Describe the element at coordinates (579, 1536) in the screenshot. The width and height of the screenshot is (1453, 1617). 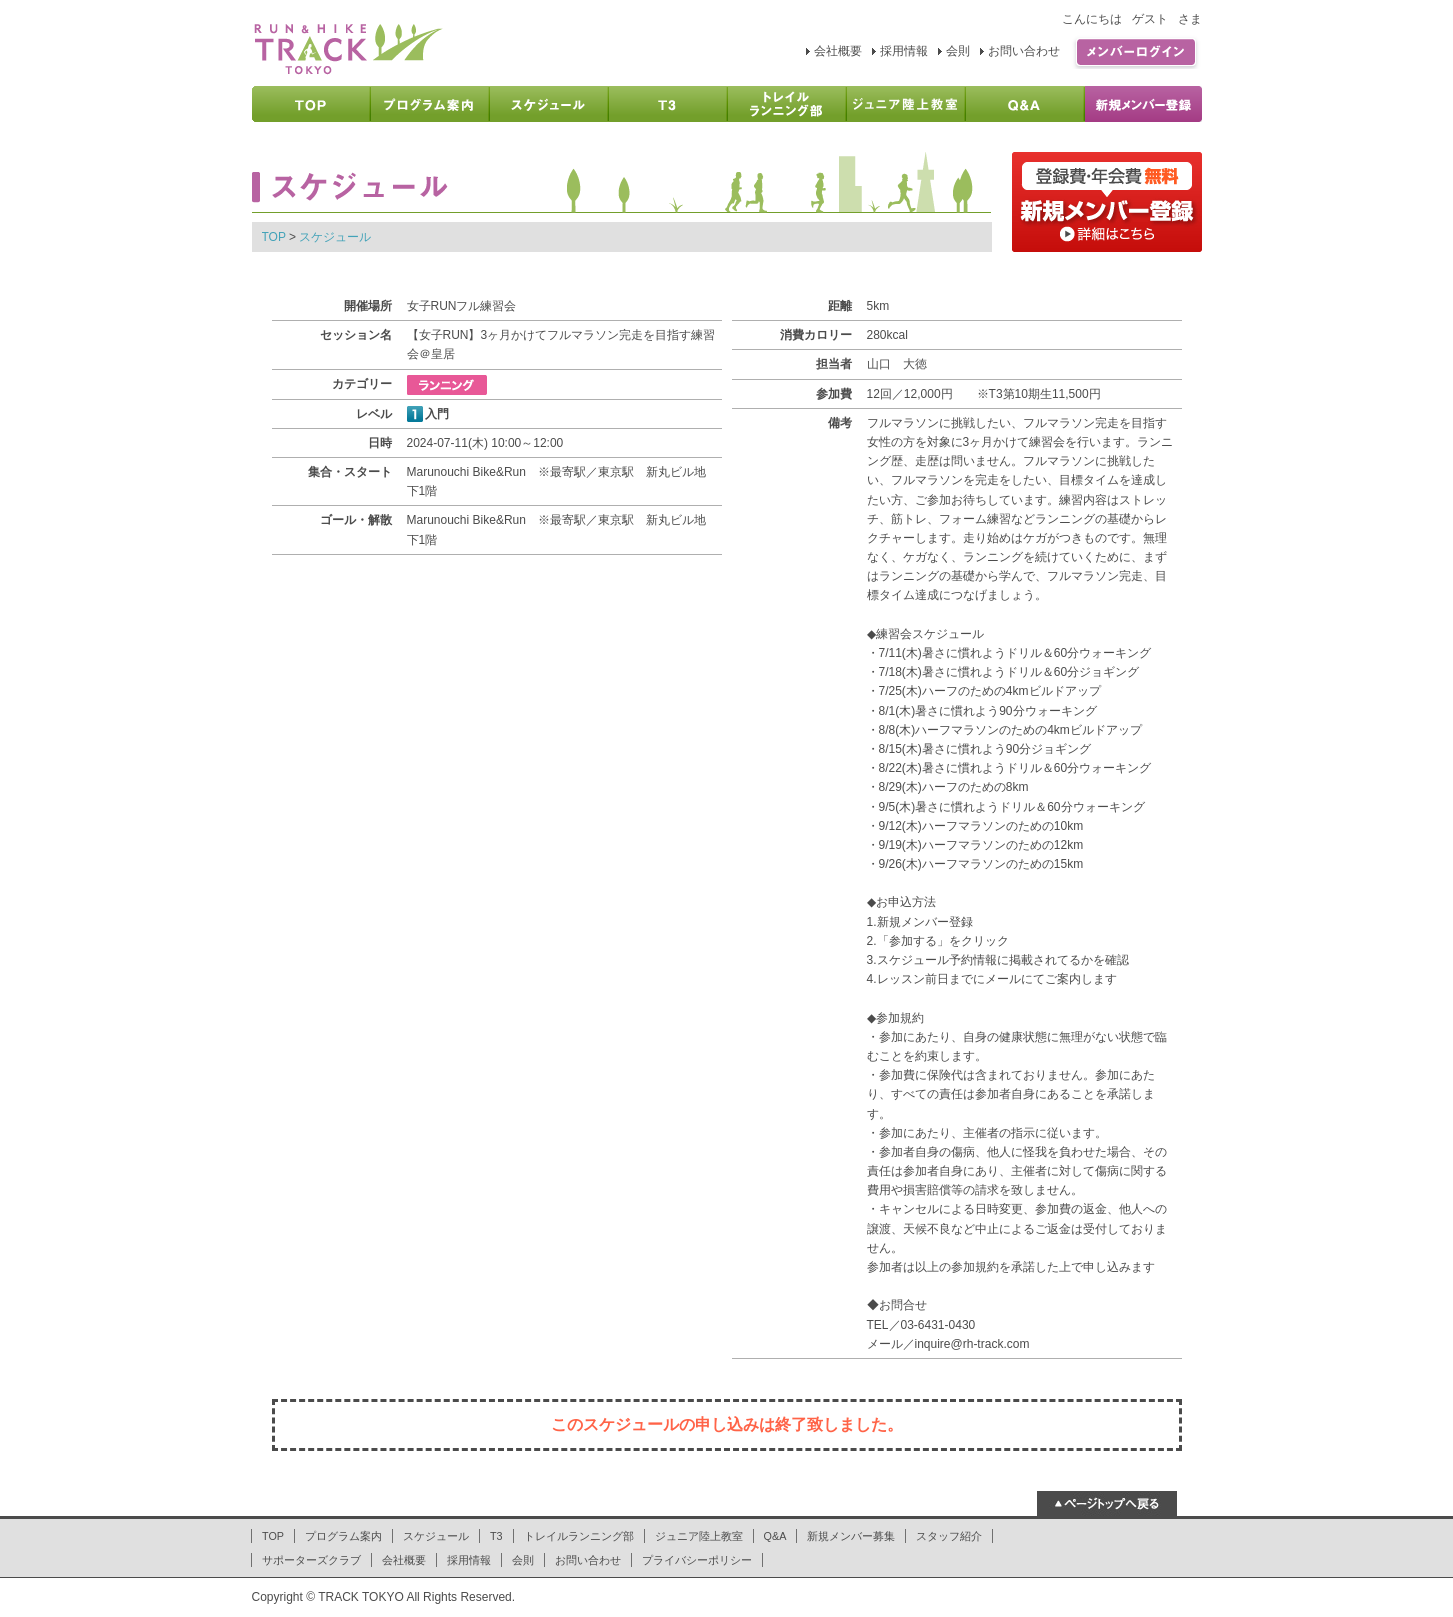
I see `トレイルランニング部` at that location.